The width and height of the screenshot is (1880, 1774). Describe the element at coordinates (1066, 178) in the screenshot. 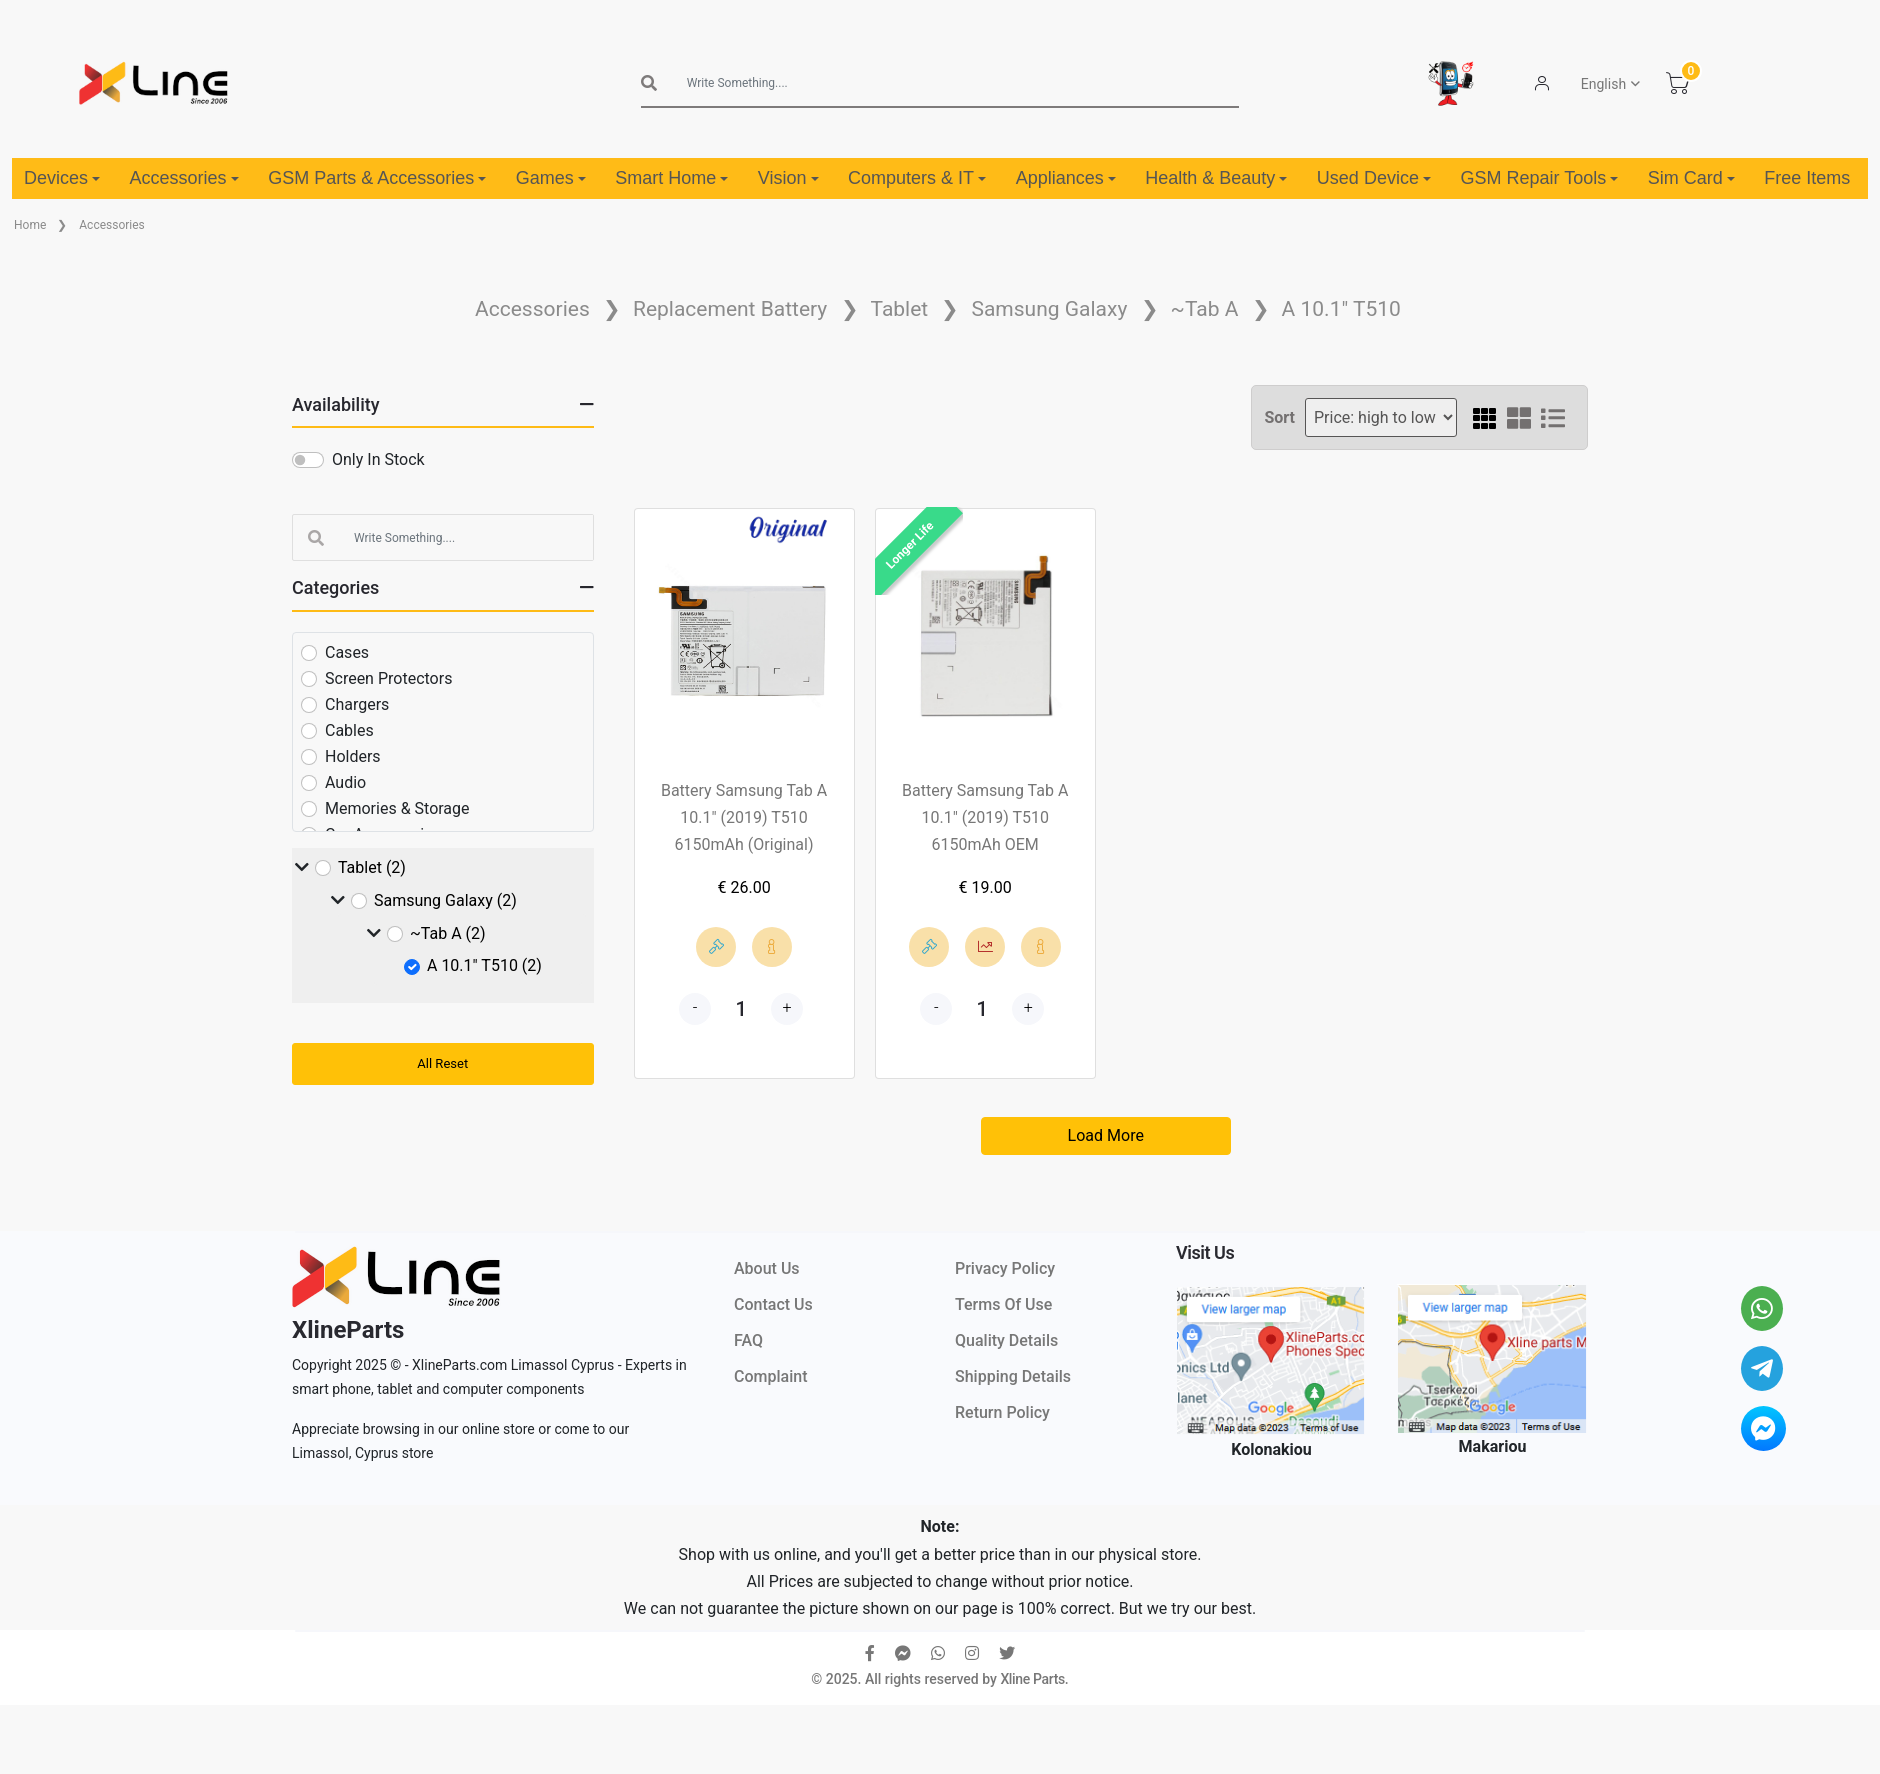

I see `Appliances` at that location.